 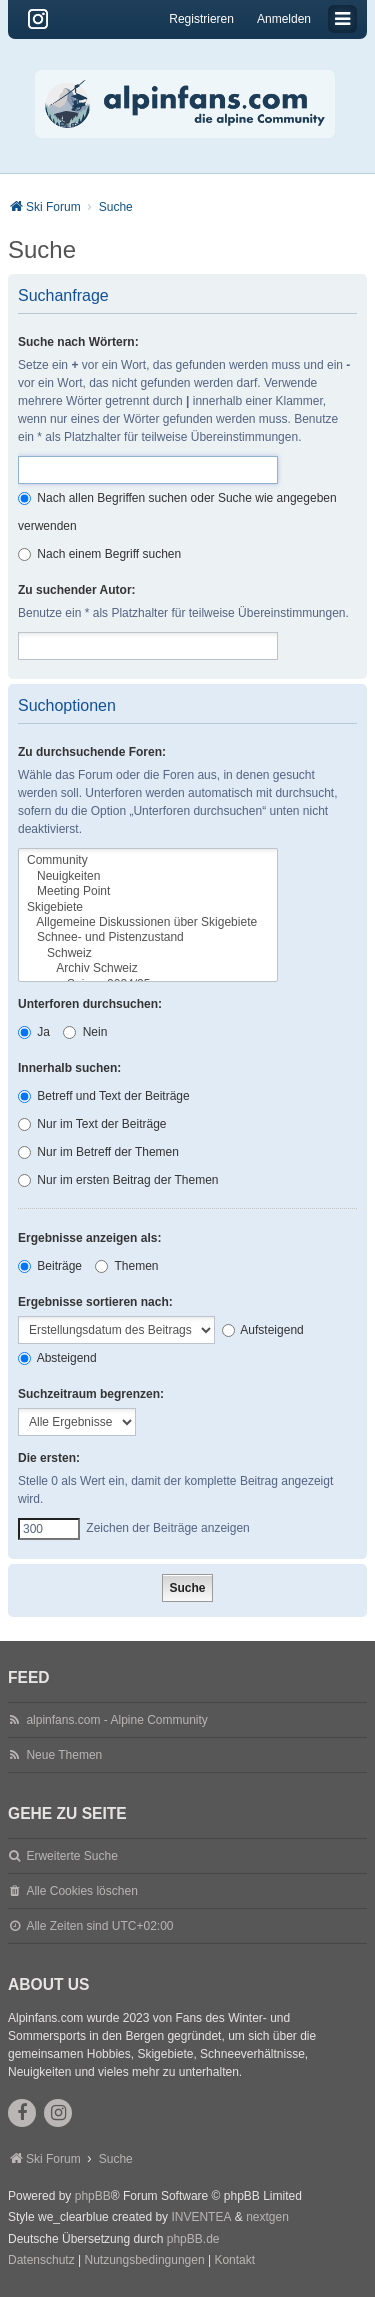 I want to click on Betreff und Text der Beiträge, so click(x=104, y=1096).